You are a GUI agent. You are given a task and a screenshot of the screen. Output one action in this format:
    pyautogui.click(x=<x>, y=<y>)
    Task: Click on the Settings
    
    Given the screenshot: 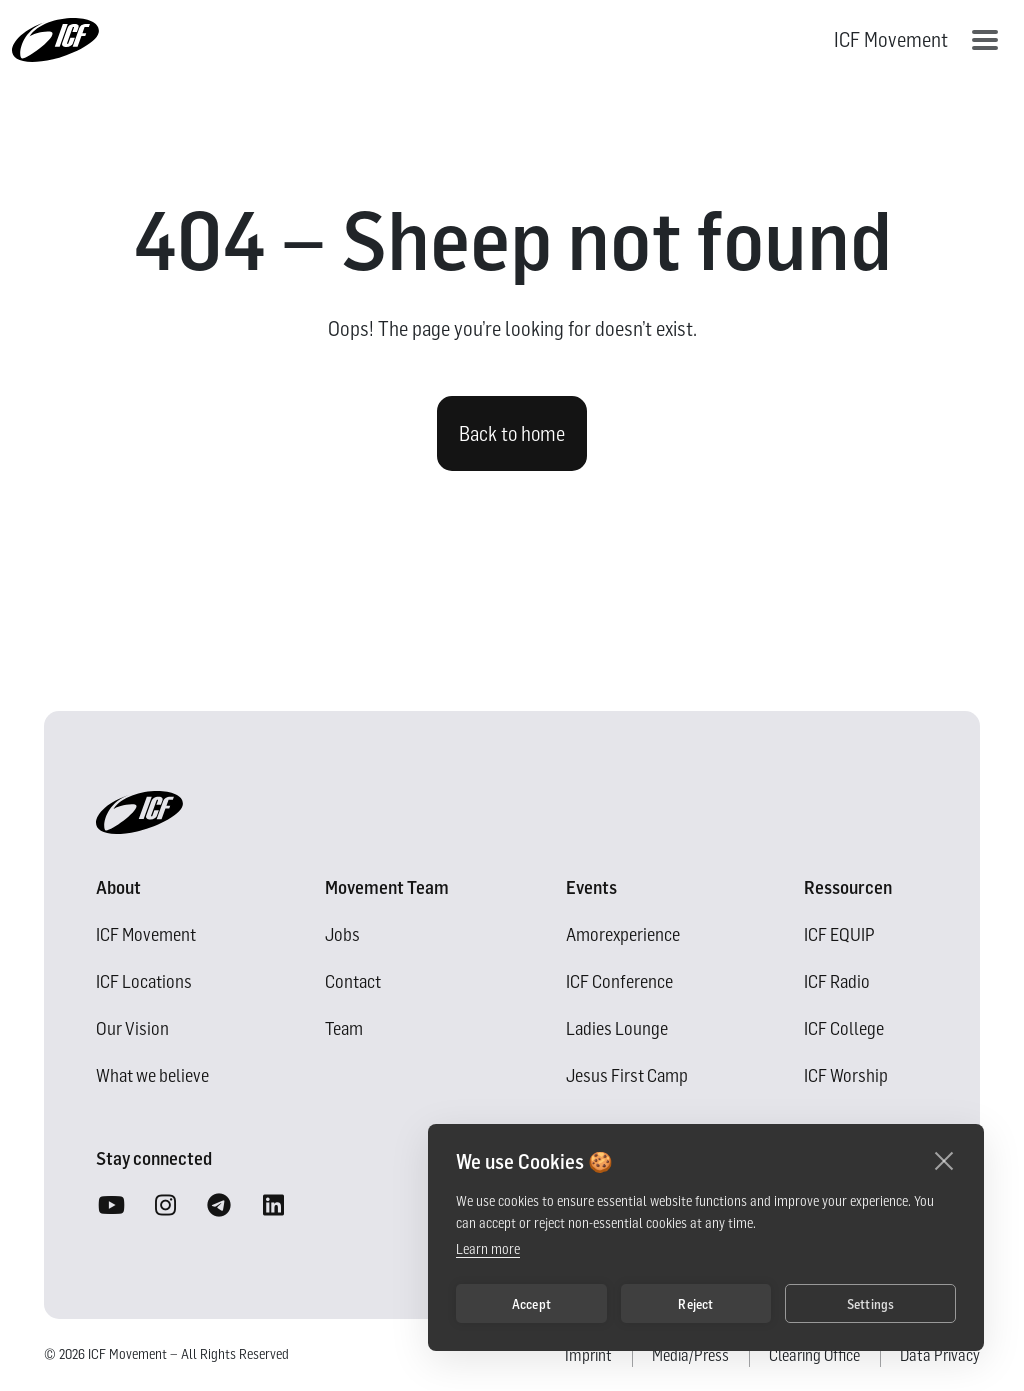 What is the action you would take?
    pyautogui.click(x=871, y=1304)
    